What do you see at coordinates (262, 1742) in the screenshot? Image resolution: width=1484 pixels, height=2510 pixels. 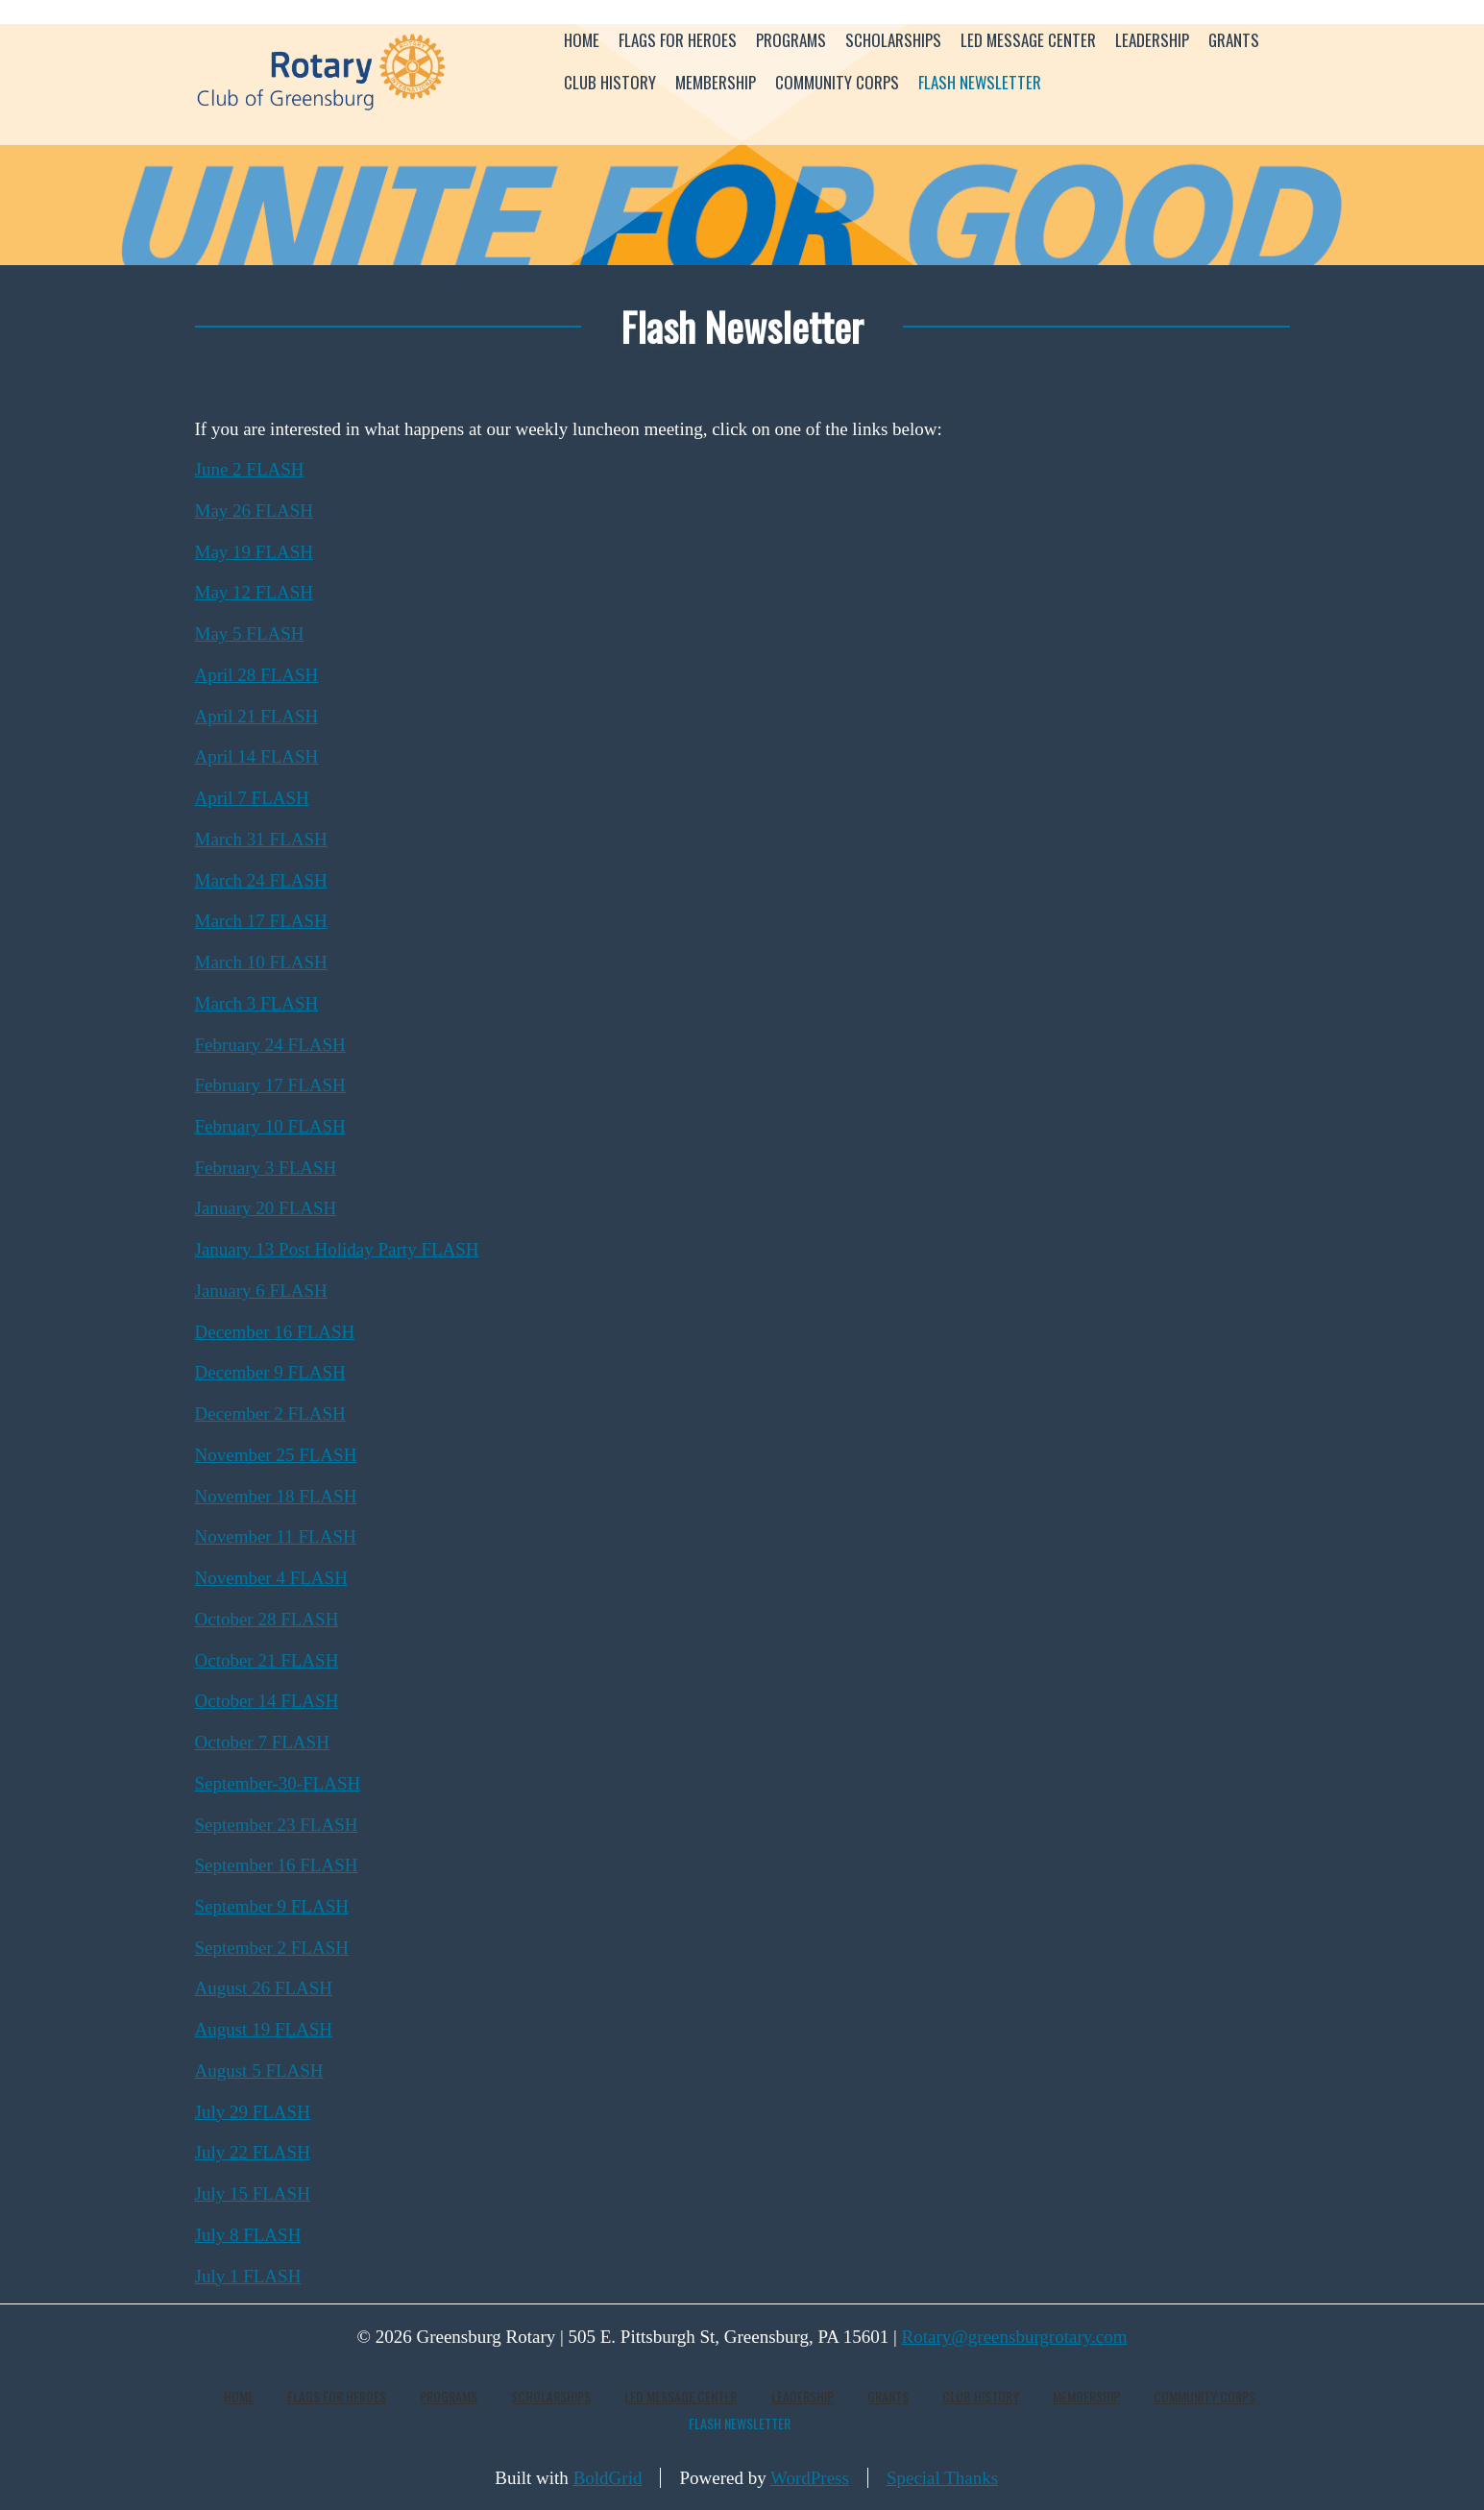 I see `October 7 FLASH` at bounding box center [262, 1742].